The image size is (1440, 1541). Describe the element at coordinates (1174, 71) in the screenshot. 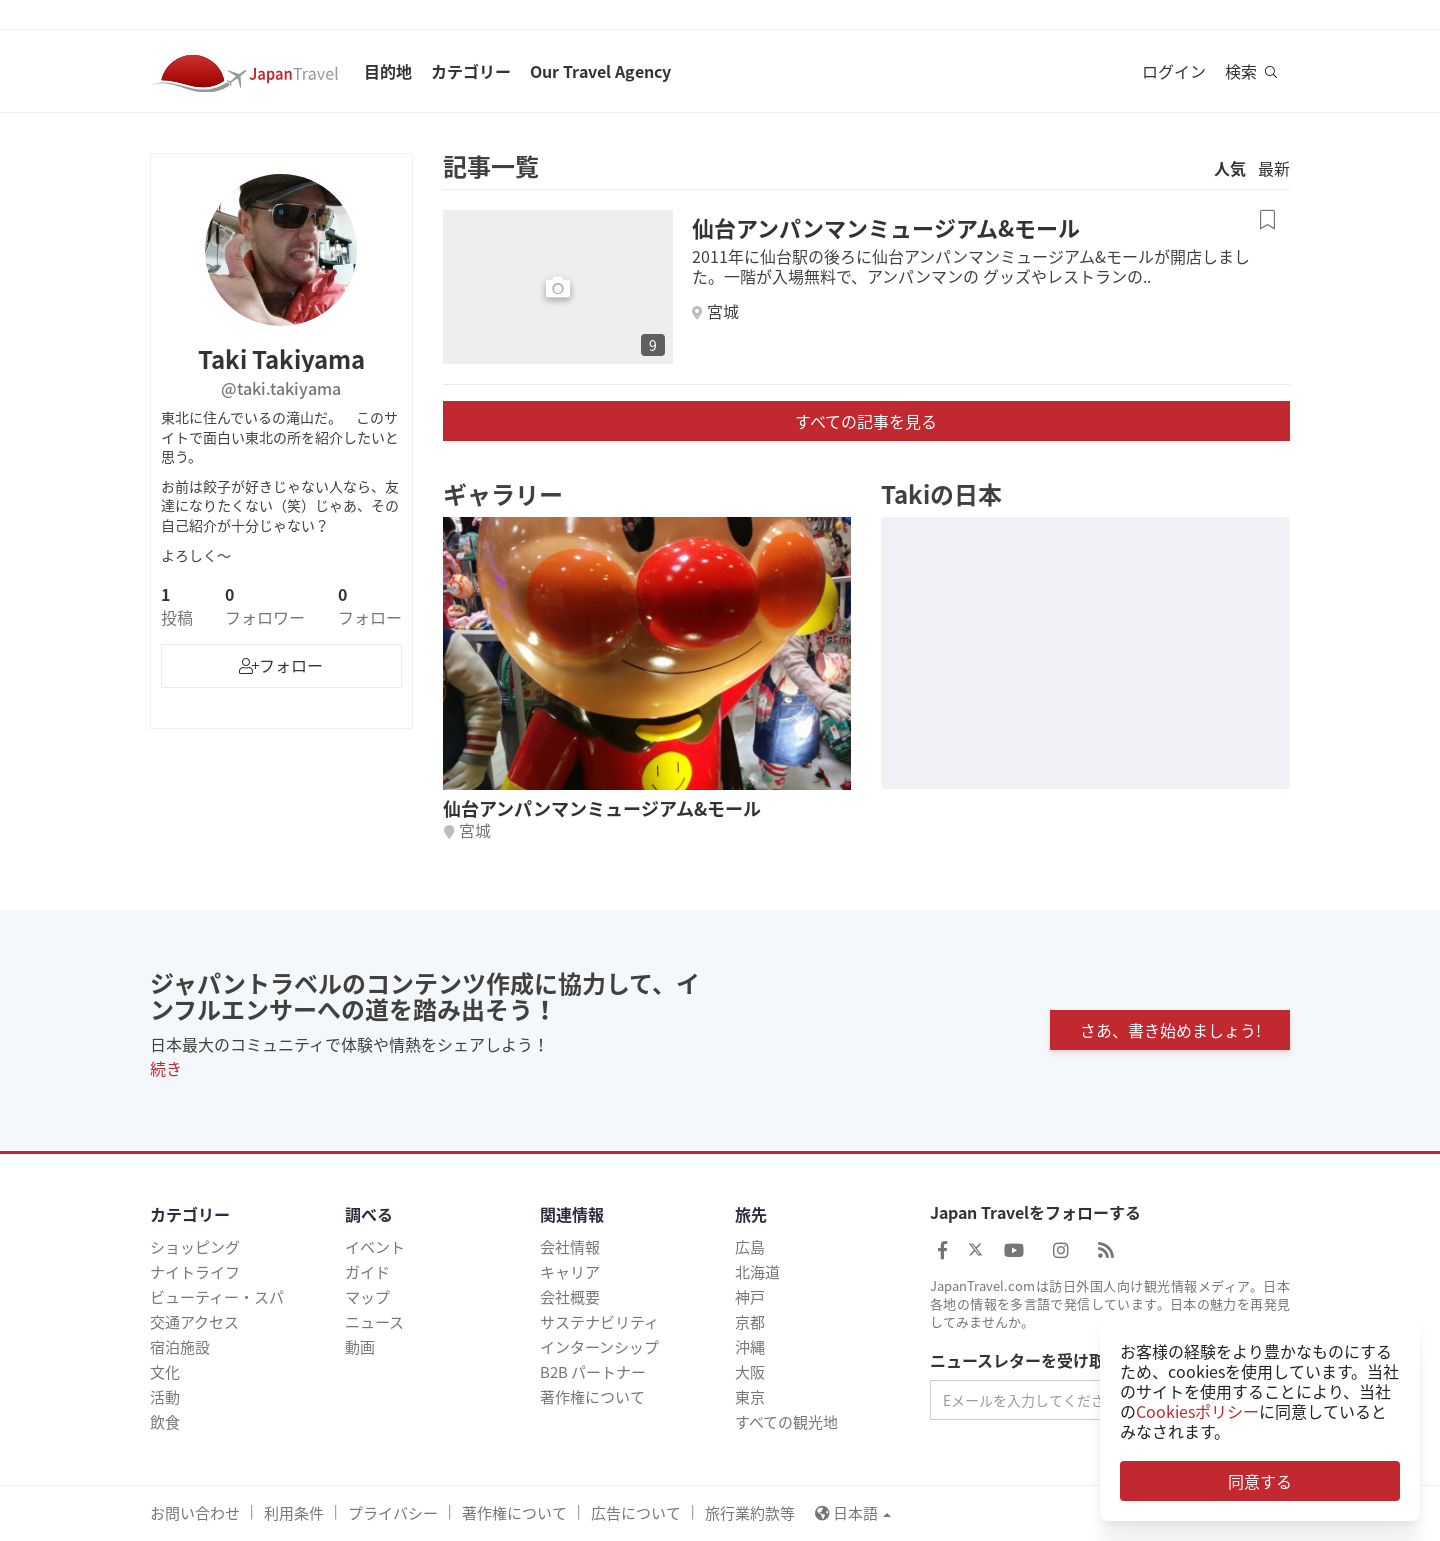

I see `ログイン` at that location.